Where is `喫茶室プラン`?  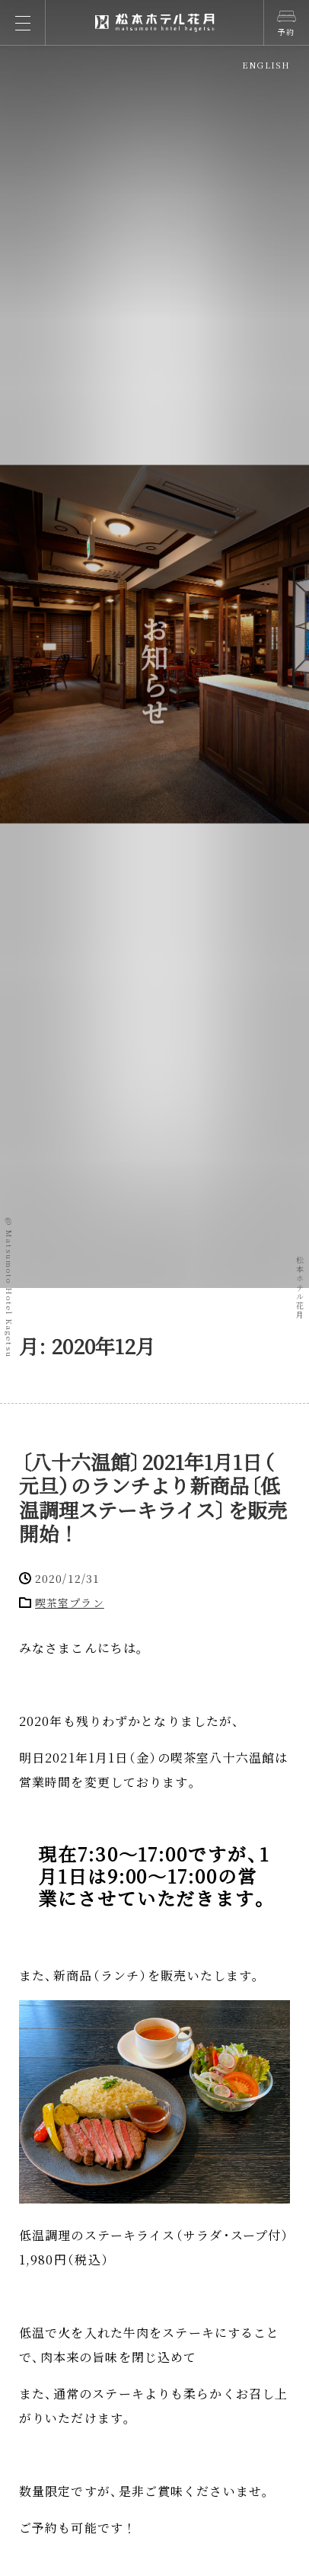 喫茶室プラン is located at coordinates (69, 1602).